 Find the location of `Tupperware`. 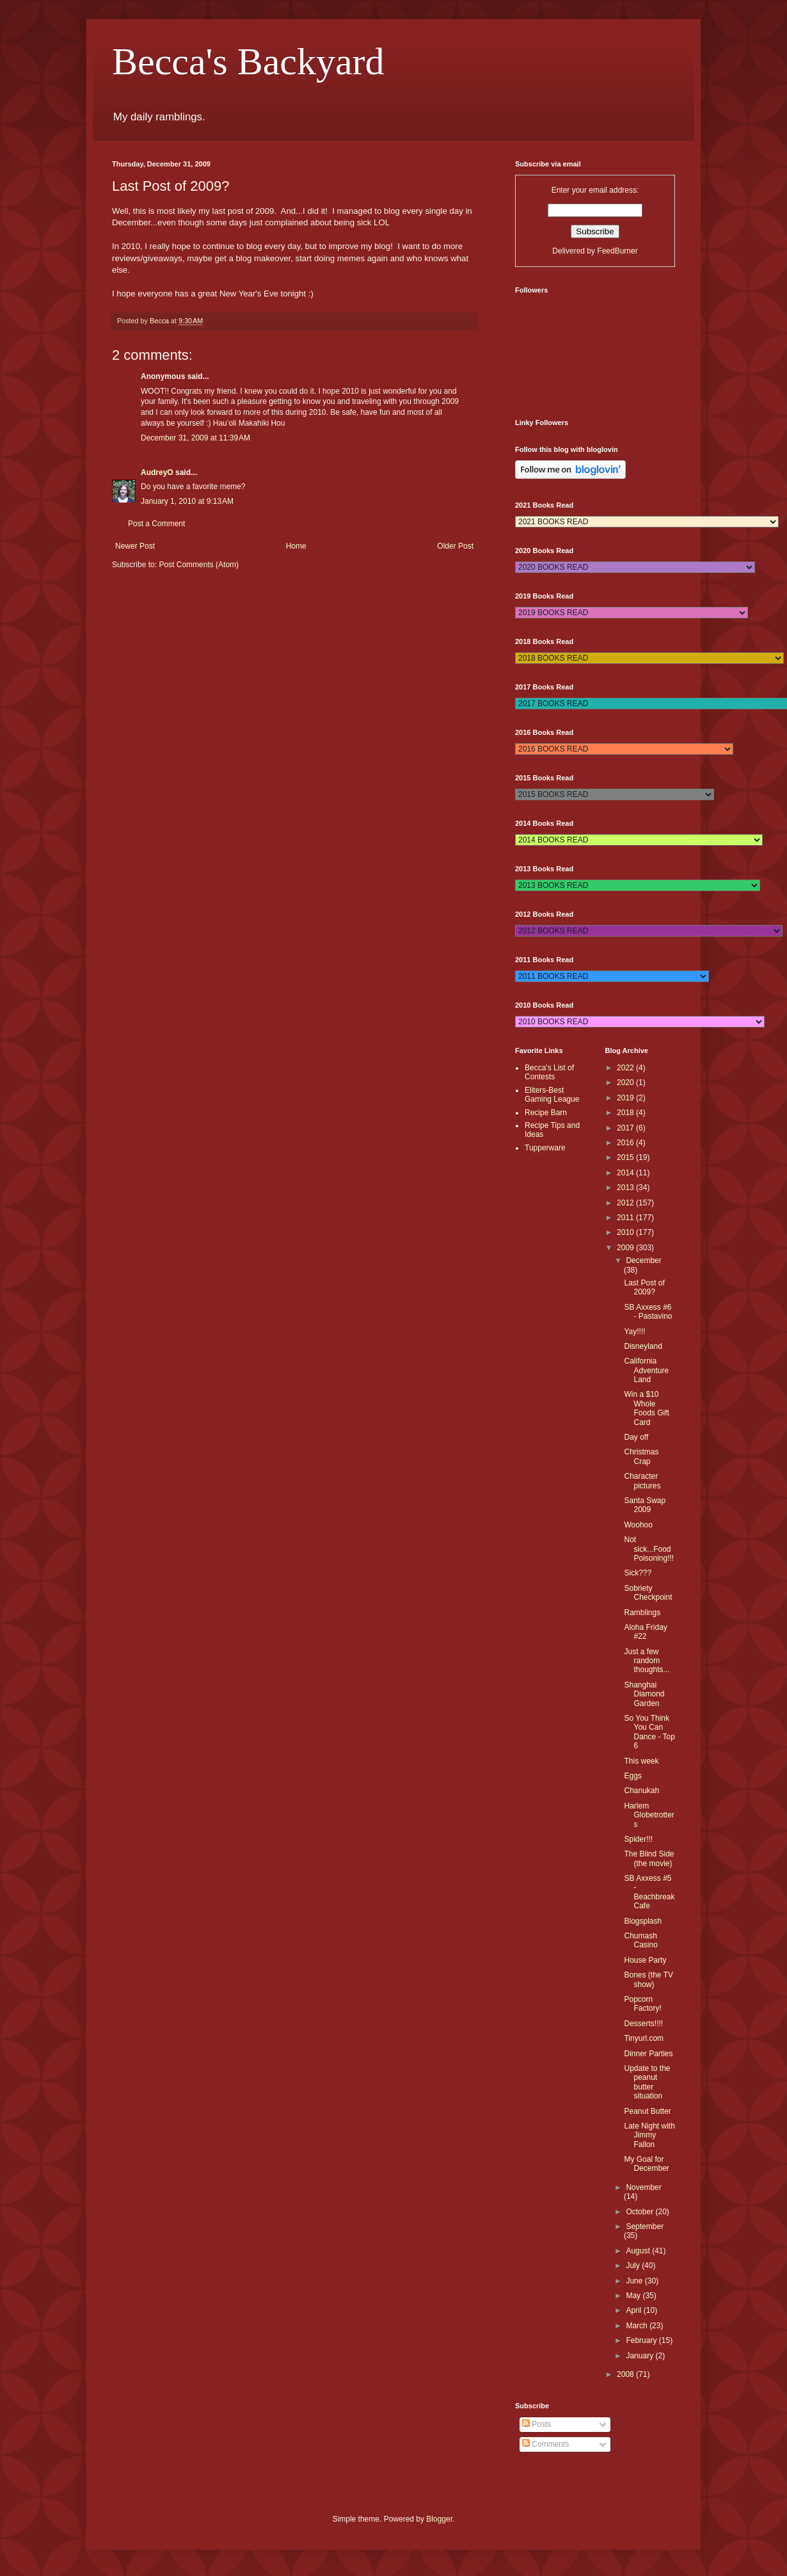

Tupperware is located at coordinates (545, 1147).